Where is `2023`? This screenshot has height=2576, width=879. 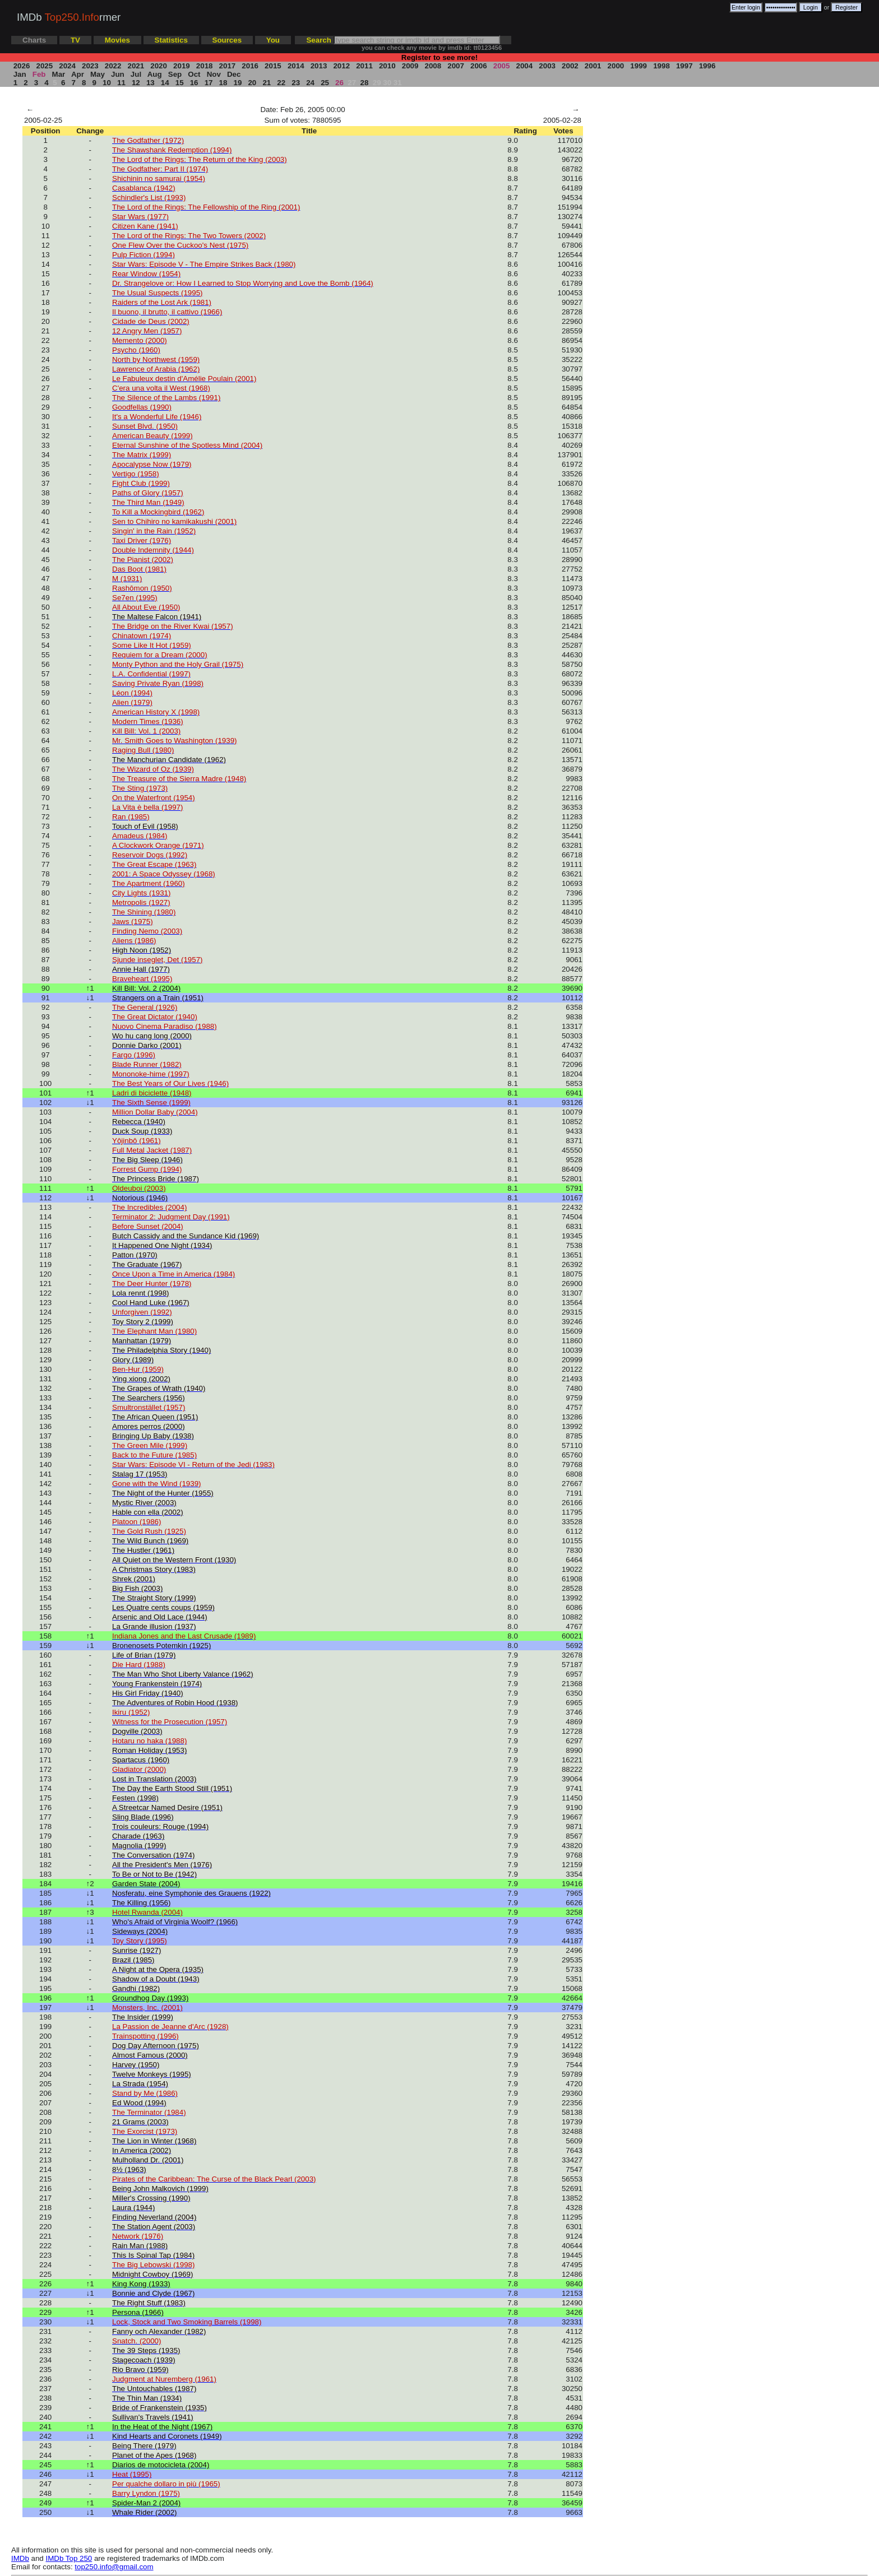
2023 is located at coordinates (90, 66).